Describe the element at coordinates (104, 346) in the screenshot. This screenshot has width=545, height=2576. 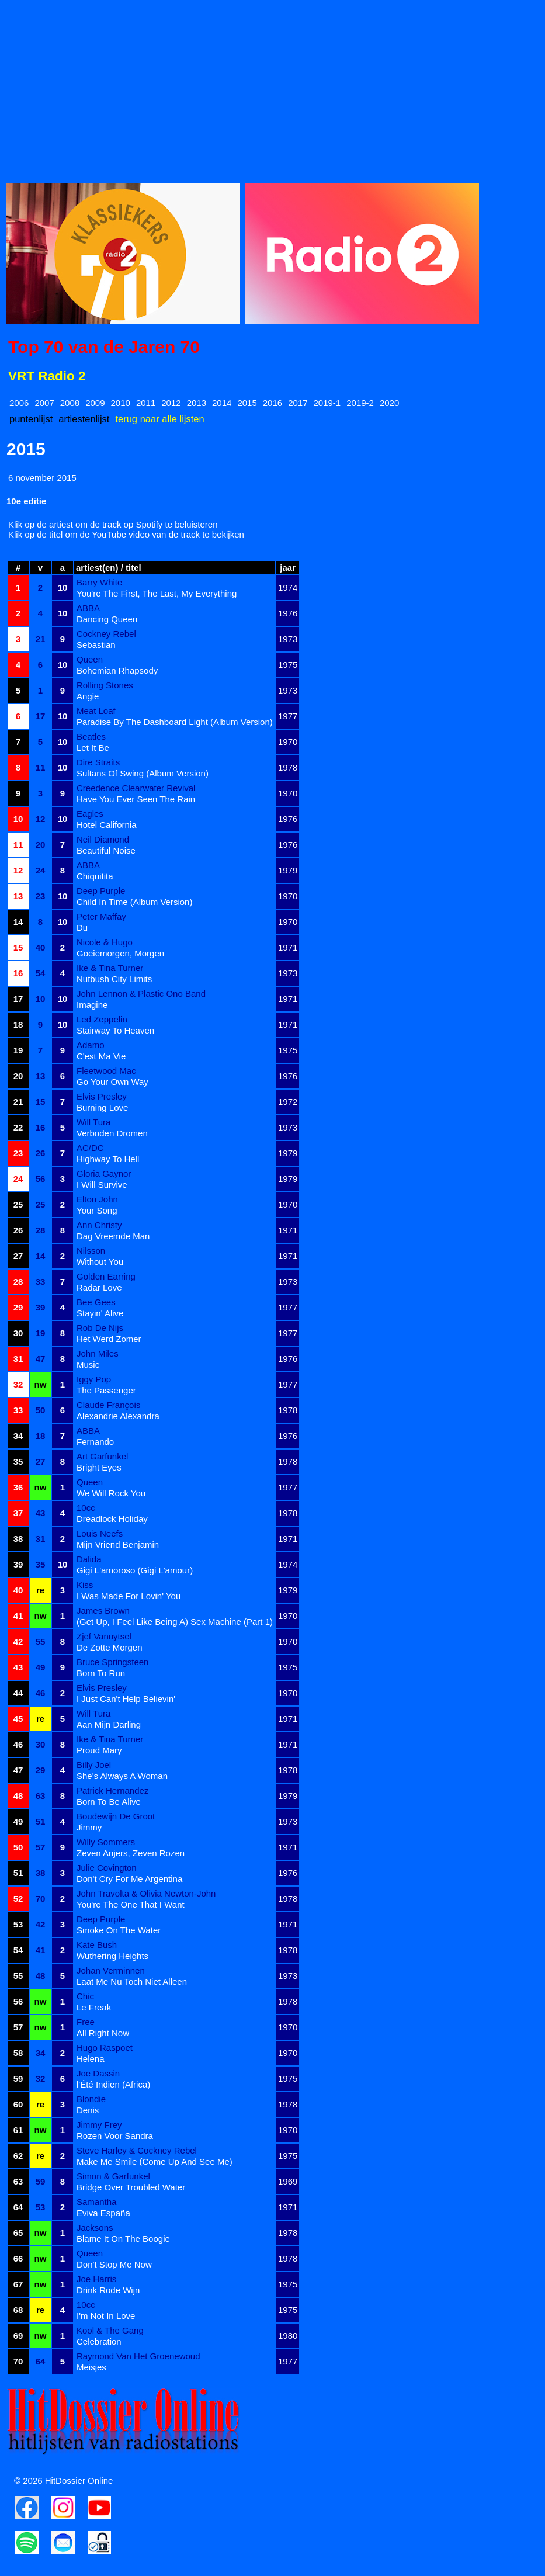
I see `Top 70 van de Jaren 70` at that location.